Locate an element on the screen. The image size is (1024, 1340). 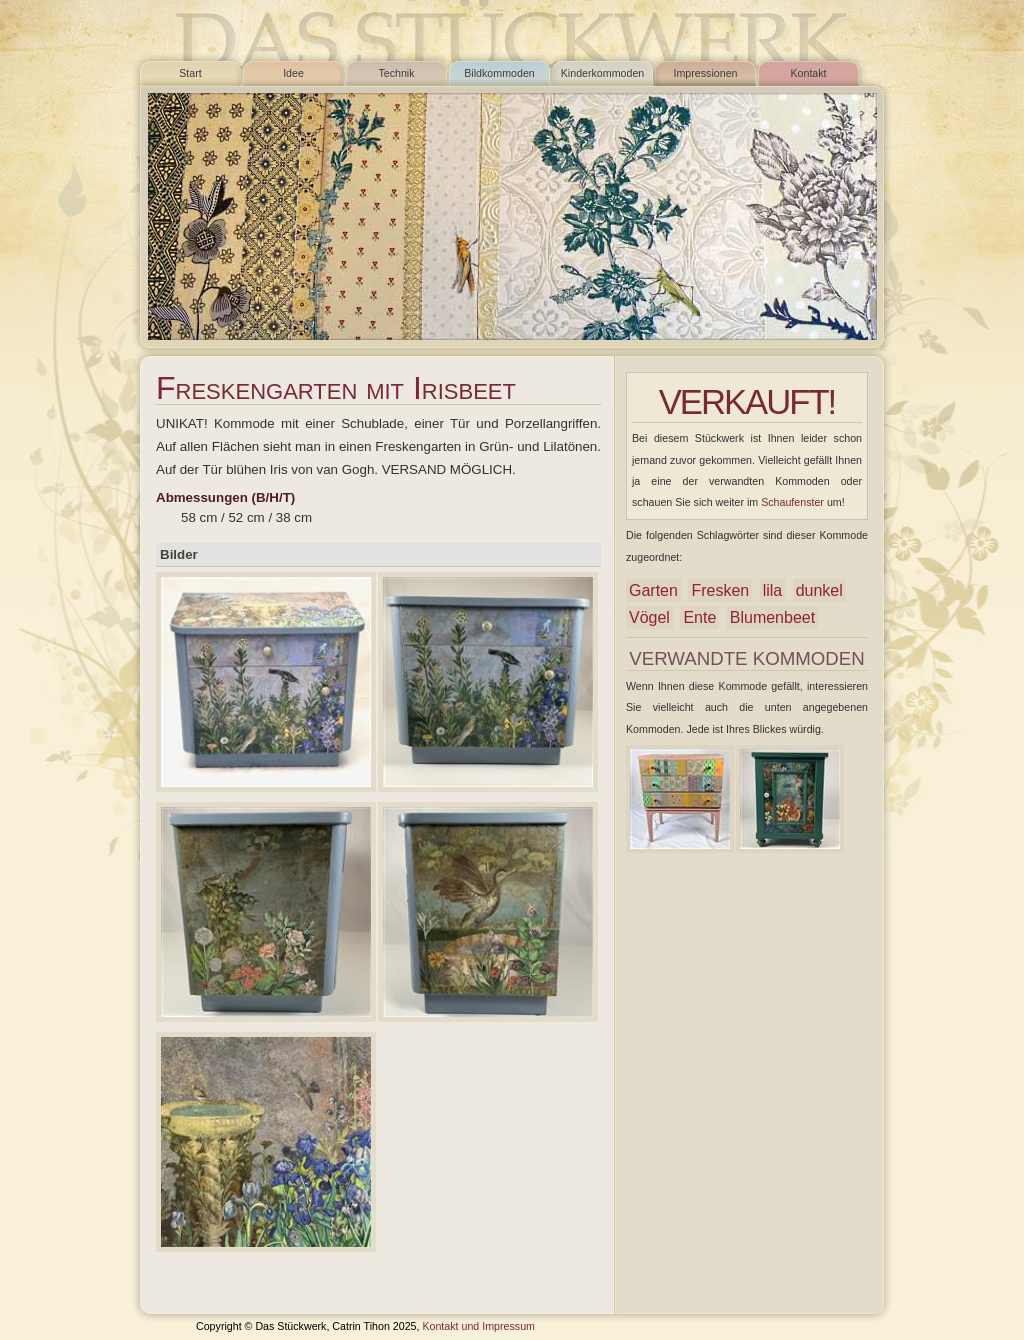
Technik is located at coordinates (396, 73).